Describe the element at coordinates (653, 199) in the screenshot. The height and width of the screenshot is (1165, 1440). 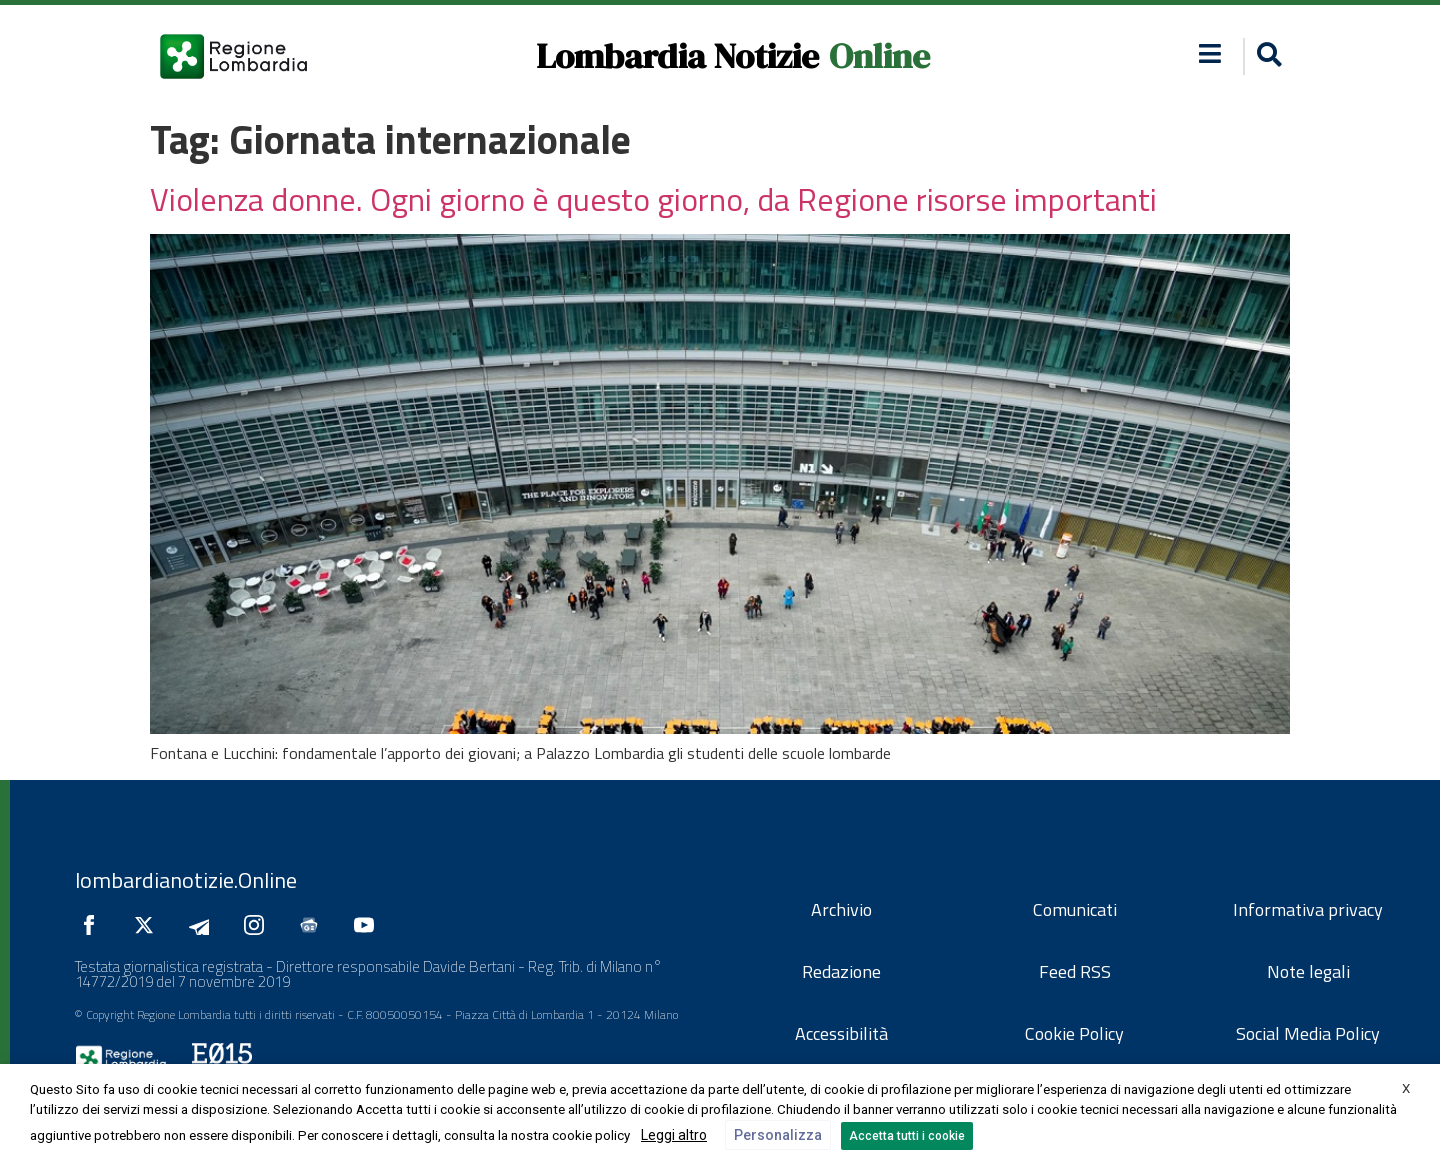
I see `Violenza donne. Ogni giorno è questo giorno, da Regione risorse importanti` at that location.